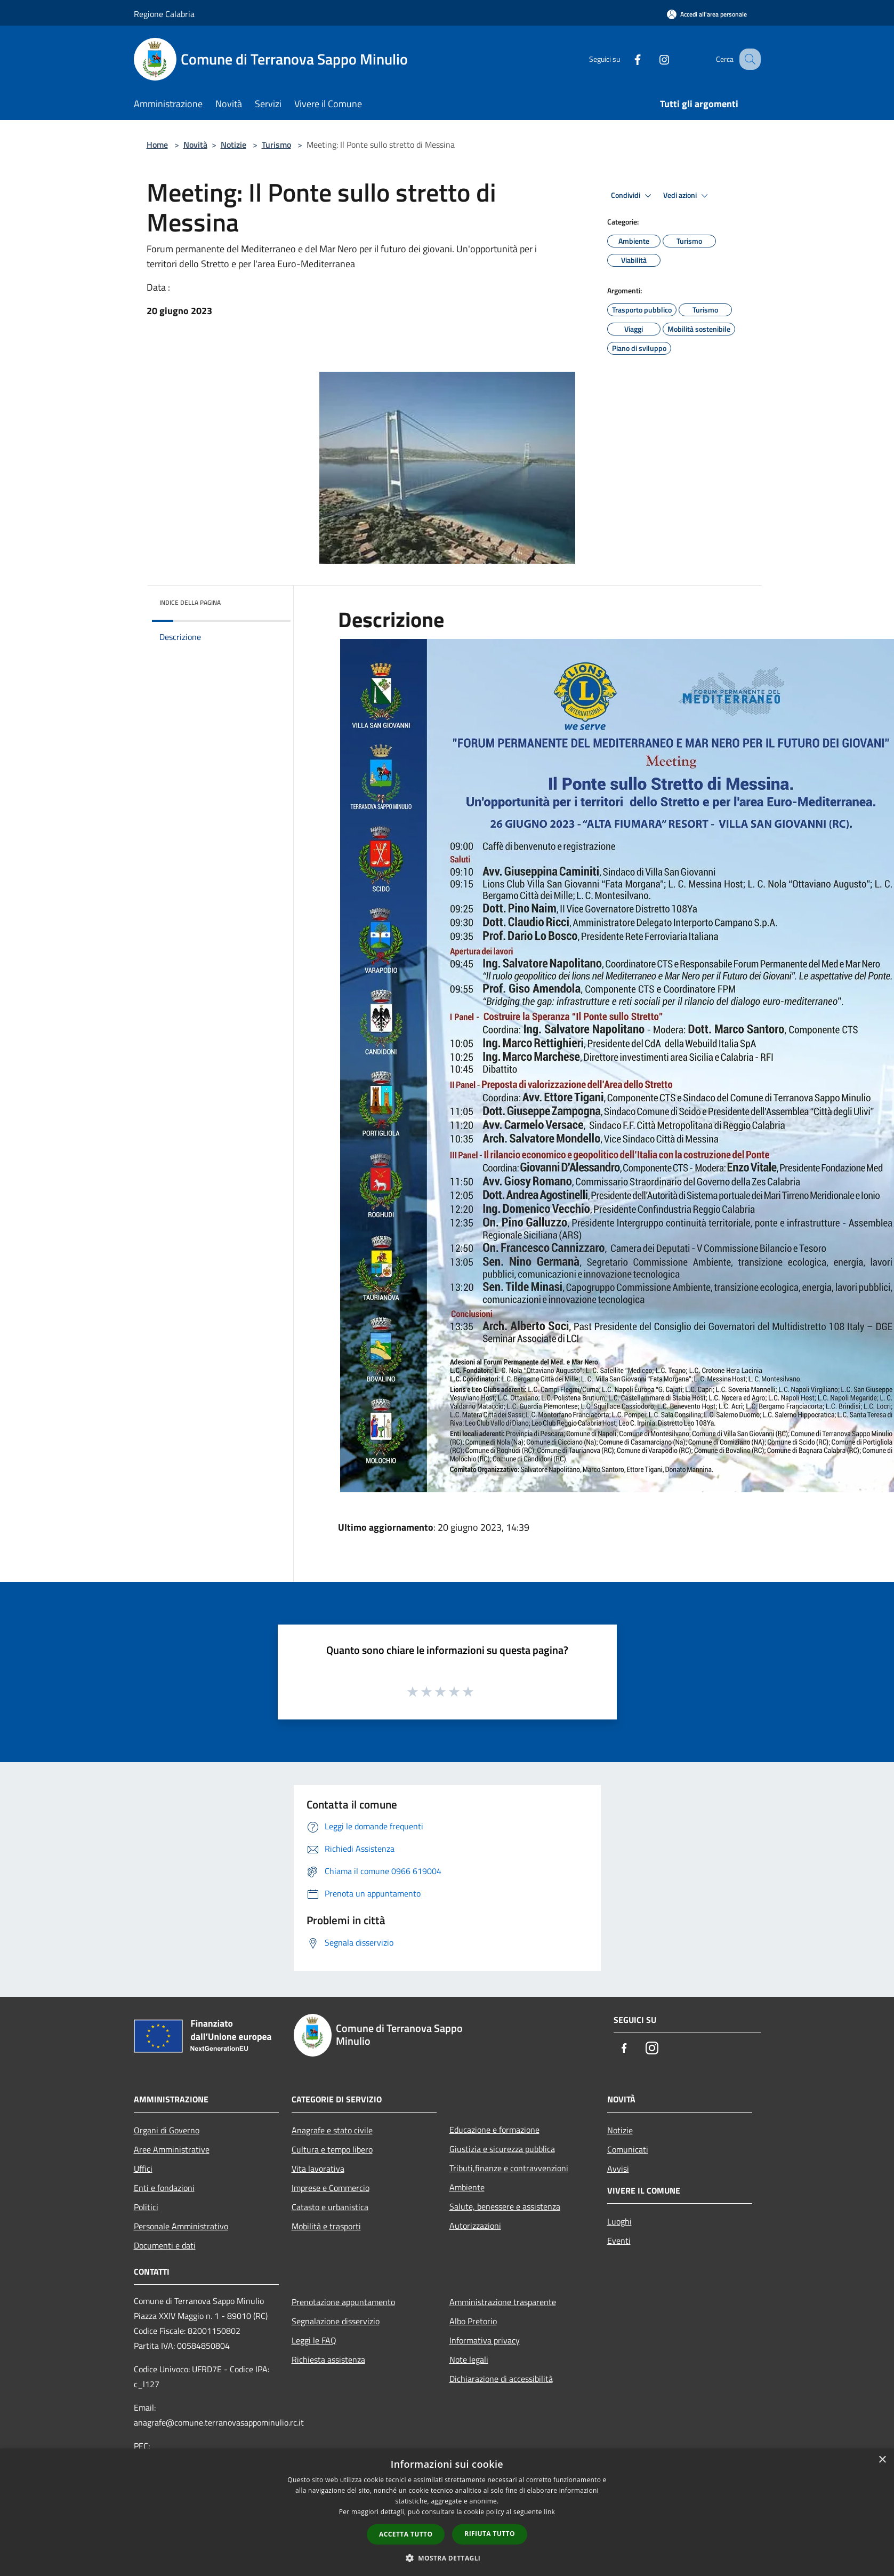  What do you see at coordinates (707, 14) in the screenshot?
I see `[Accedi all'area personale]` at bounding box center [707, 14].